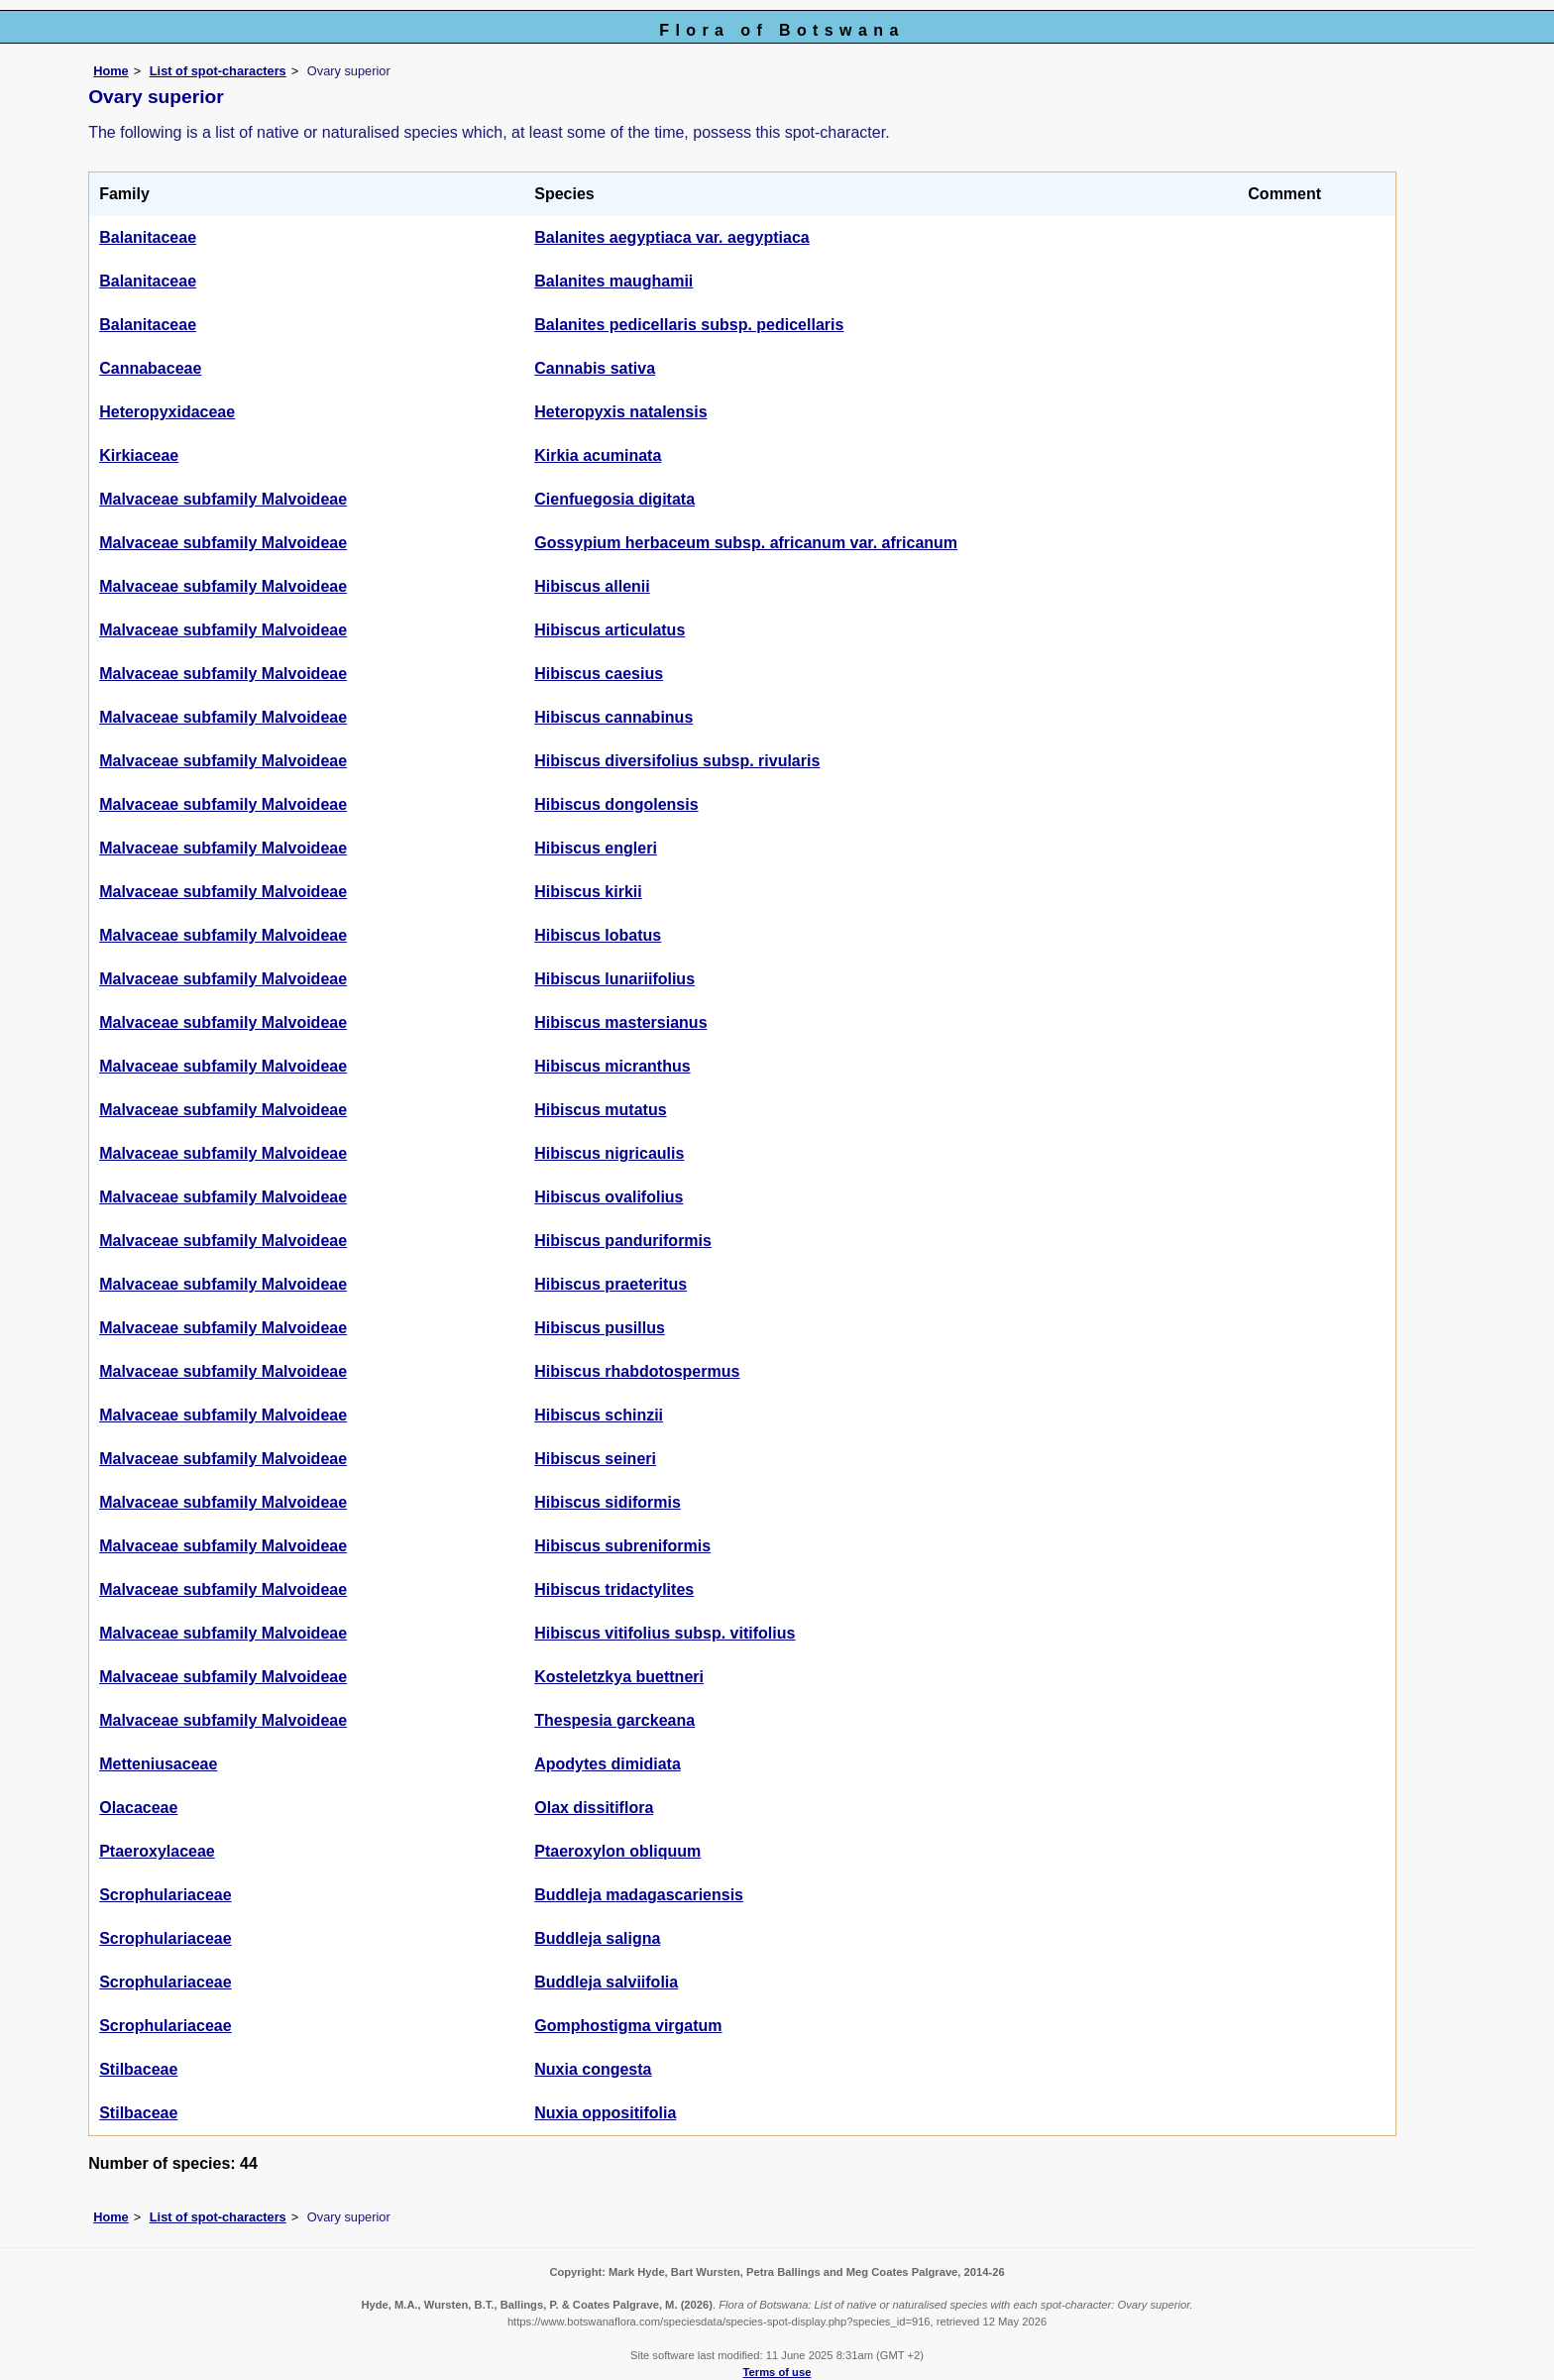  Describe the element at coordinates (664, 1633) in the screenshot. I see `Hibiscus vitifolius subsp. vitifolius` at that location.